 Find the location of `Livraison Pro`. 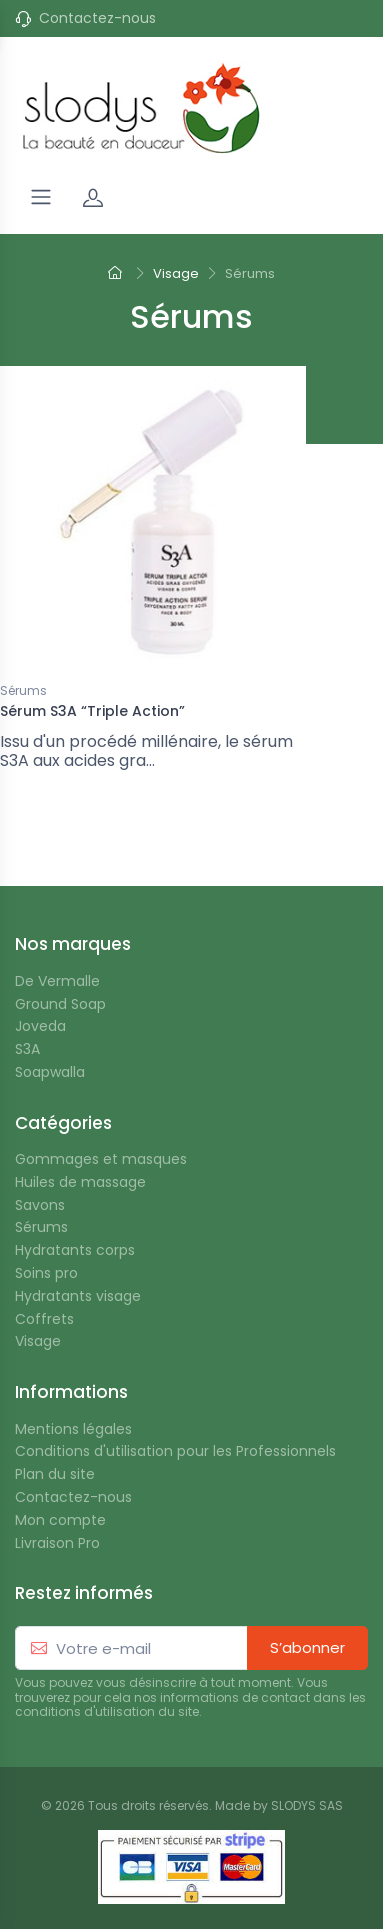

Livraison Pro is located at coordinates (57, 1543).